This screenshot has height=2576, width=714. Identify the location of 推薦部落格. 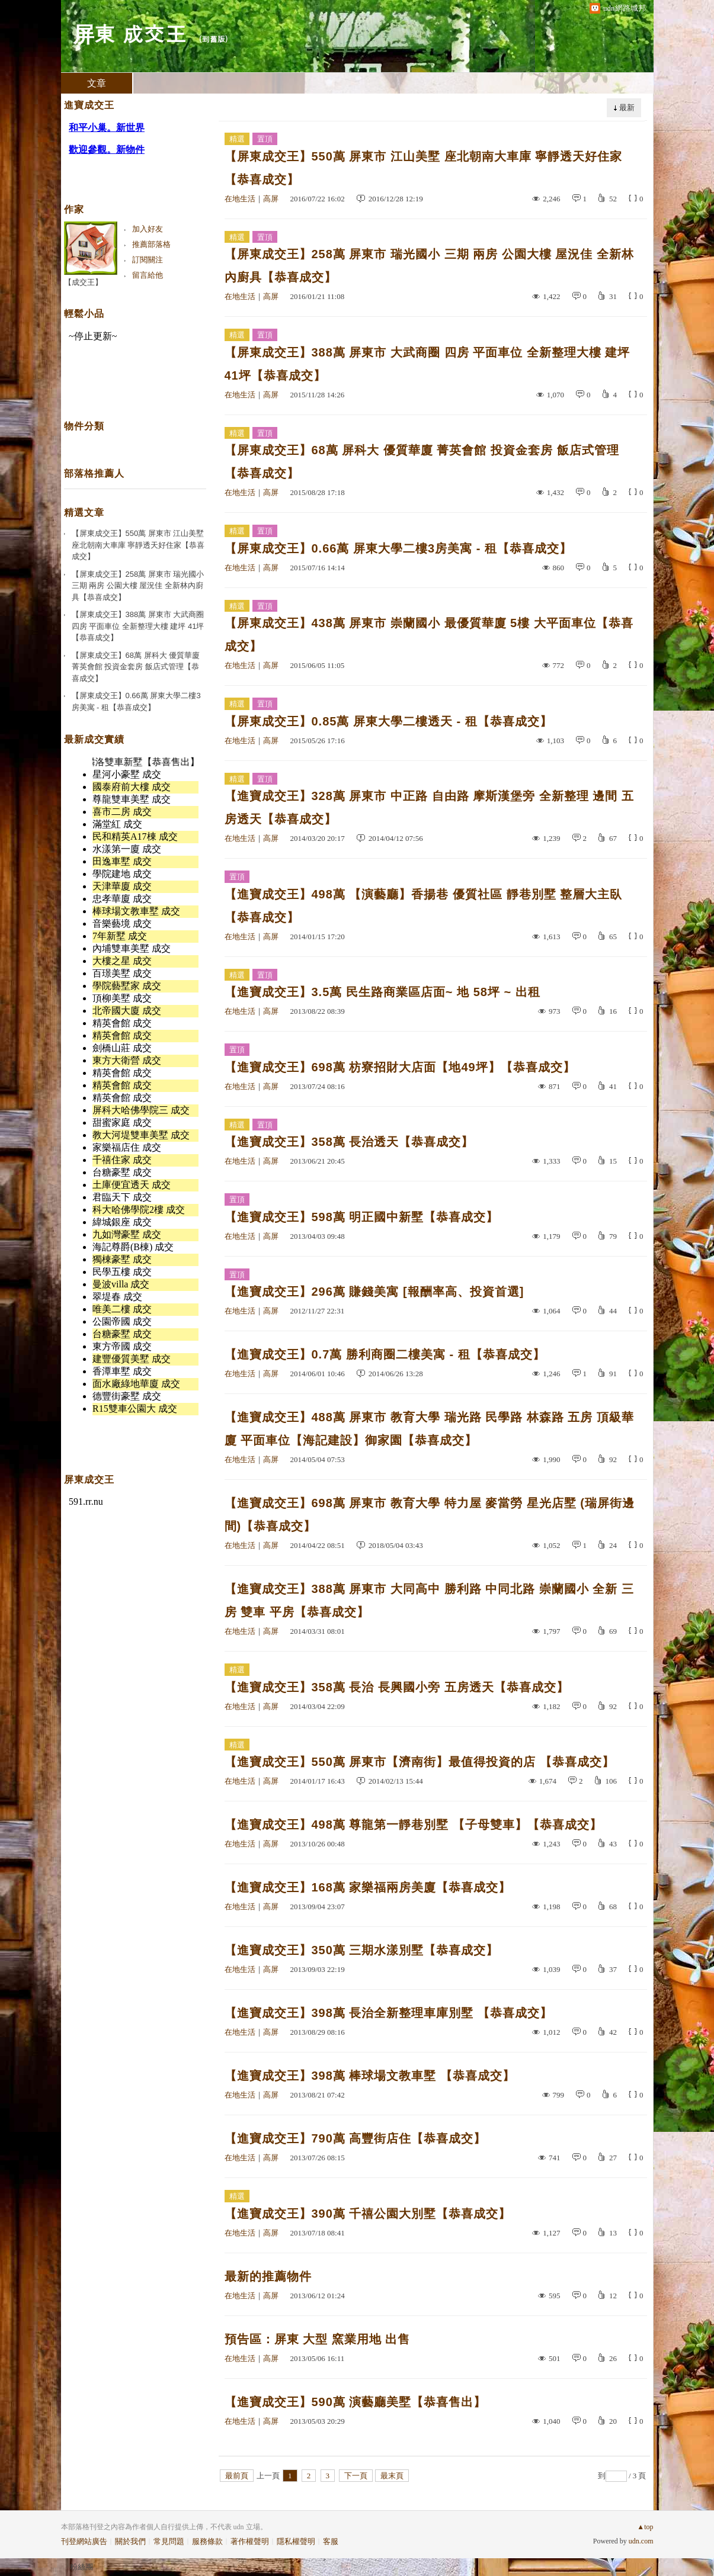
(151, 244).